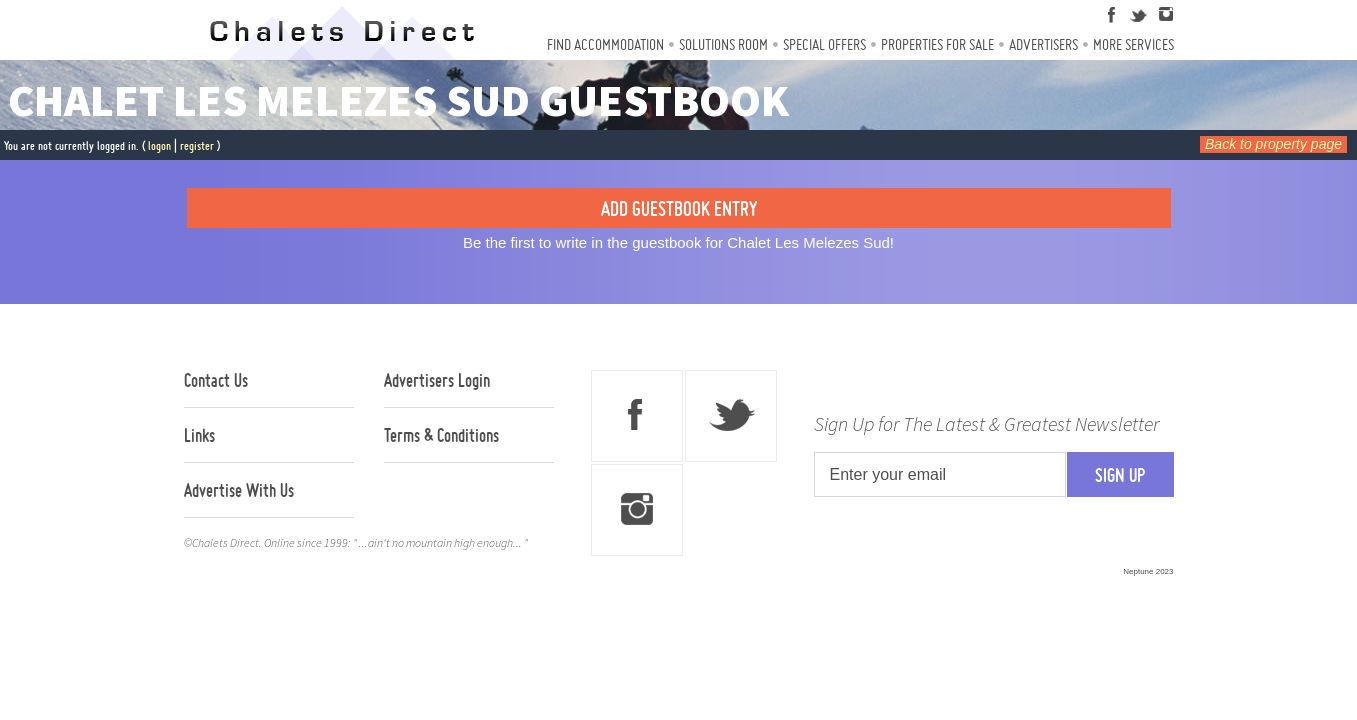 The image size is (1357, 720). What do you see at coordinates (159, 145) in the screenshot?
I see `logon` at bounding box center [159, 145].